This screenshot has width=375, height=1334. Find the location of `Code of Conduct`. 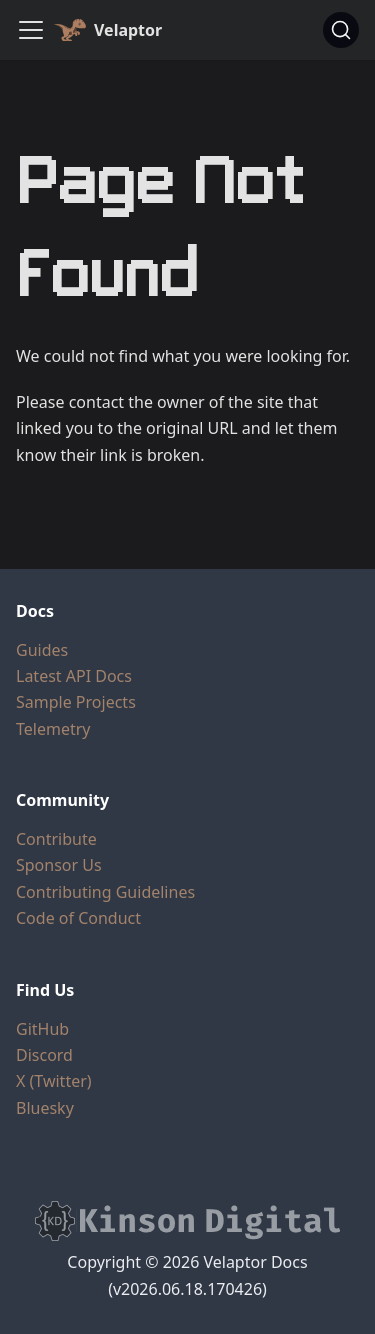

Code of Conduct is located at coordinates (78, 918).